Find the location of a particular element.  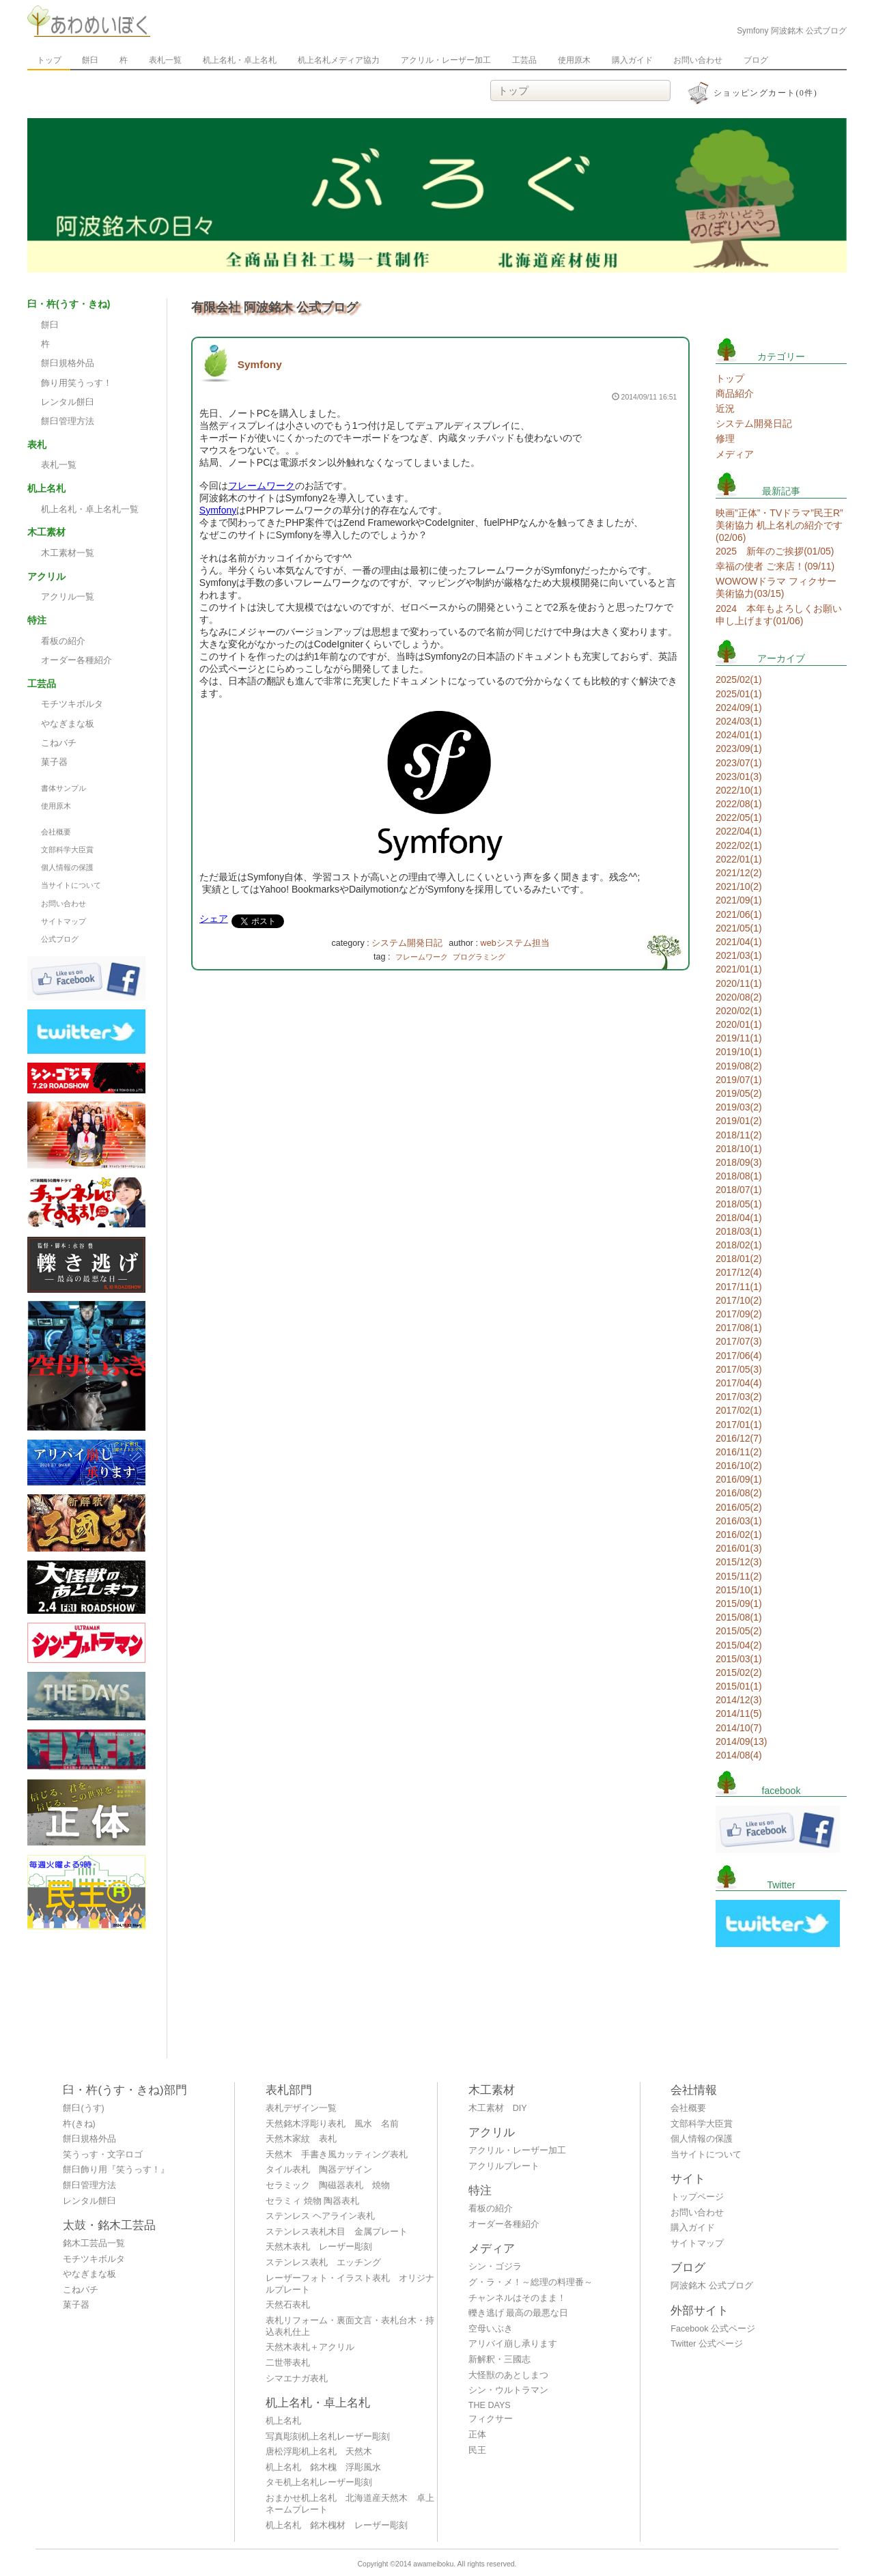

天然銘木浮彫り表札 風水 名前 is located at coordinates (332, 2124).